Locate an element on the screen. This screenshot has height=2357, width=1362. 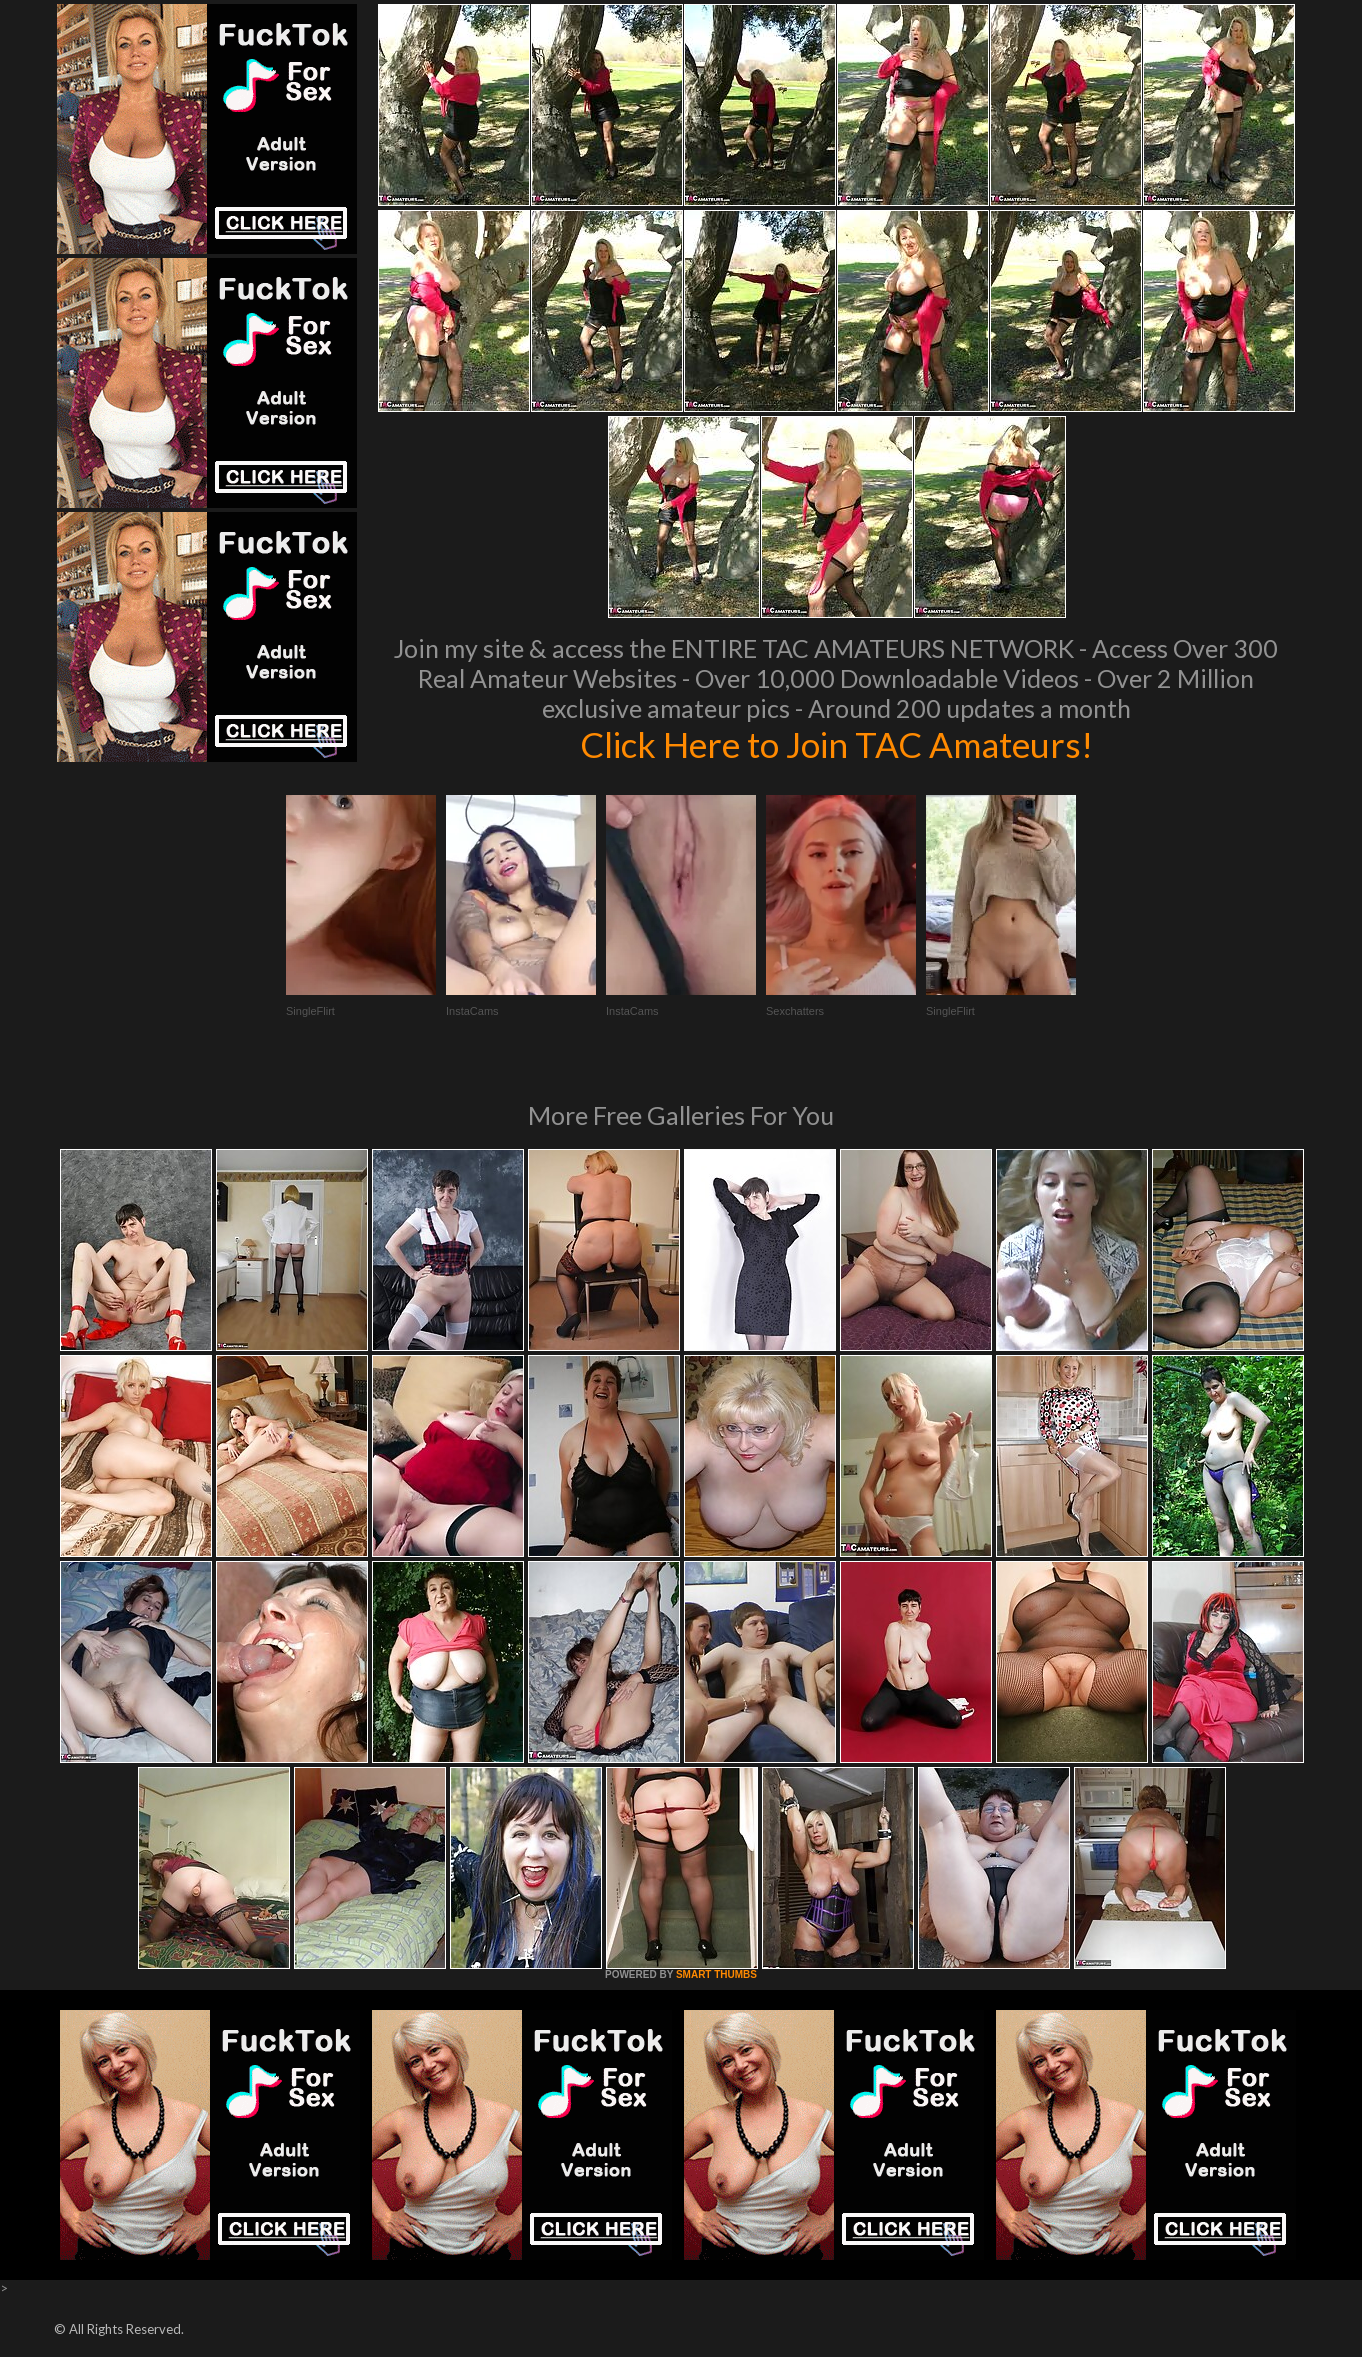
SMART THUMBS is located at coordinates (716, 1974).